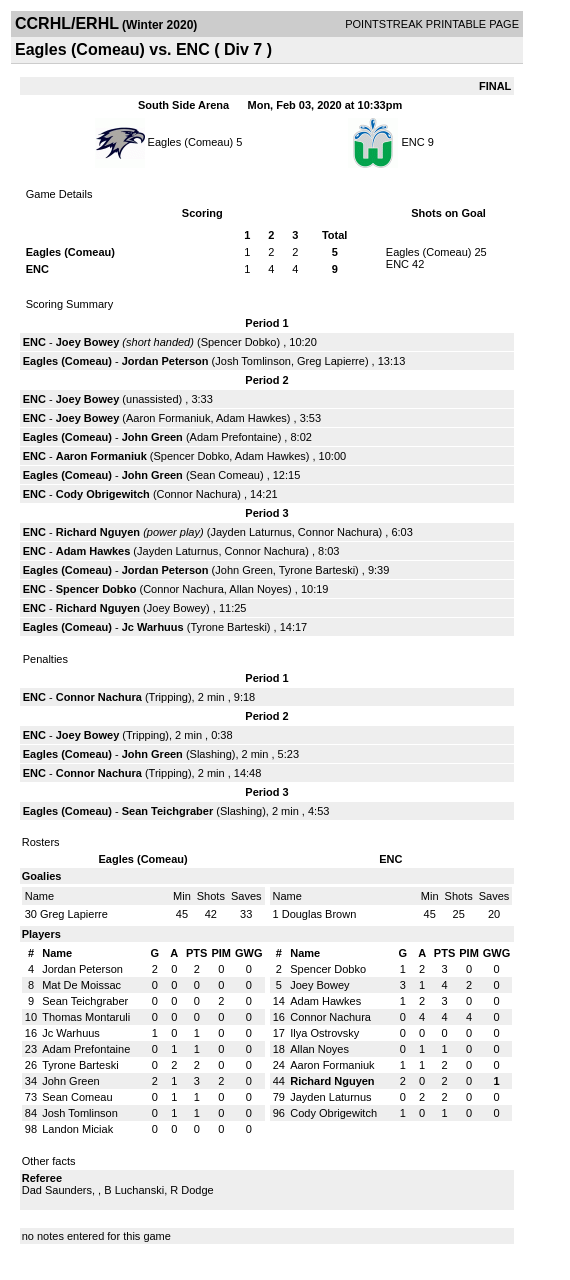 This screenshot has width=570, height=1280. What do you see at coordinates (250, 532) in the screenshot?
I see `Jayden Laturnus` at bounding box center [250, 532].